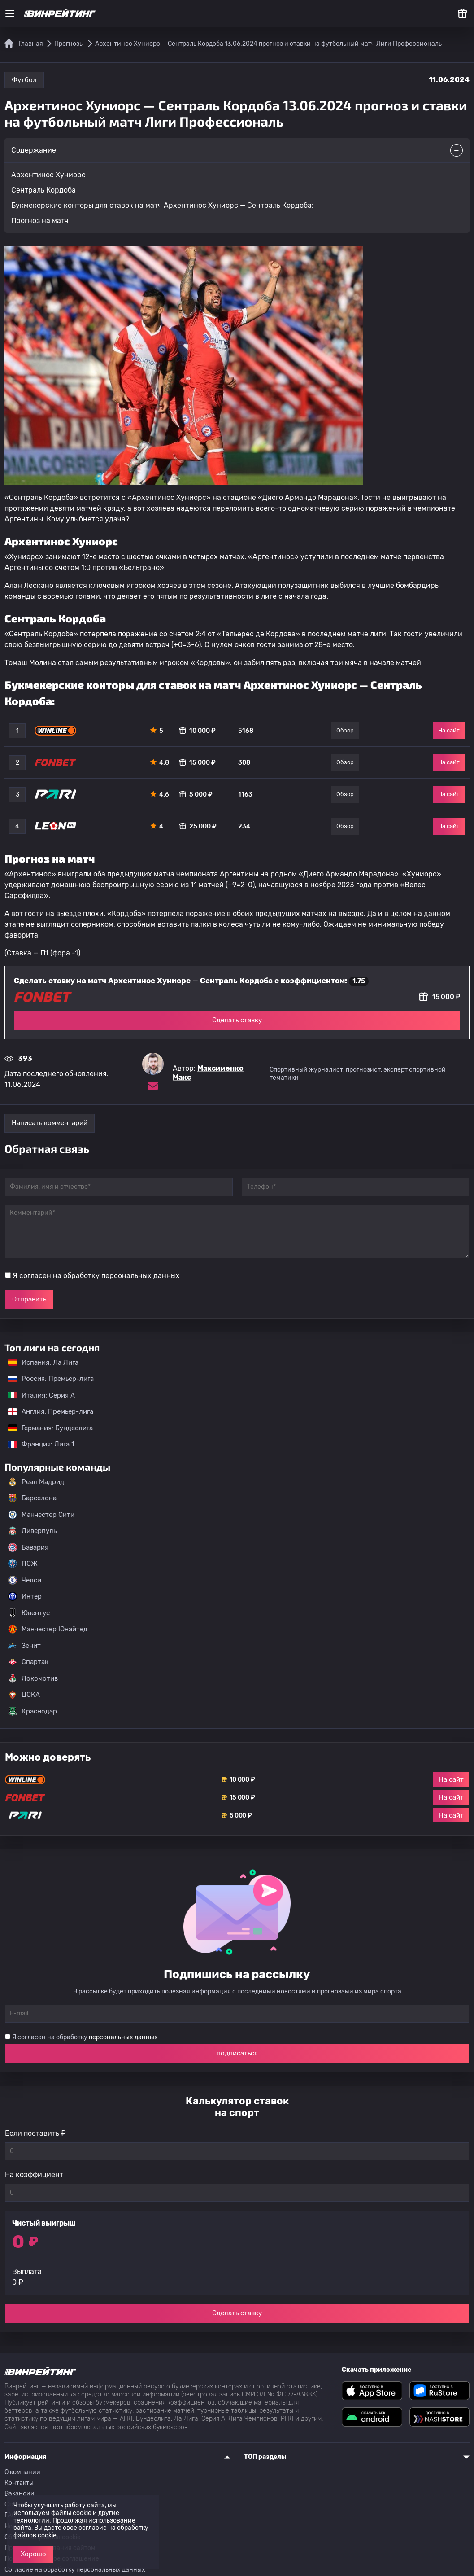 The image size is (474, 2576). I want to click on ЦСКА, so click(24, 1694).